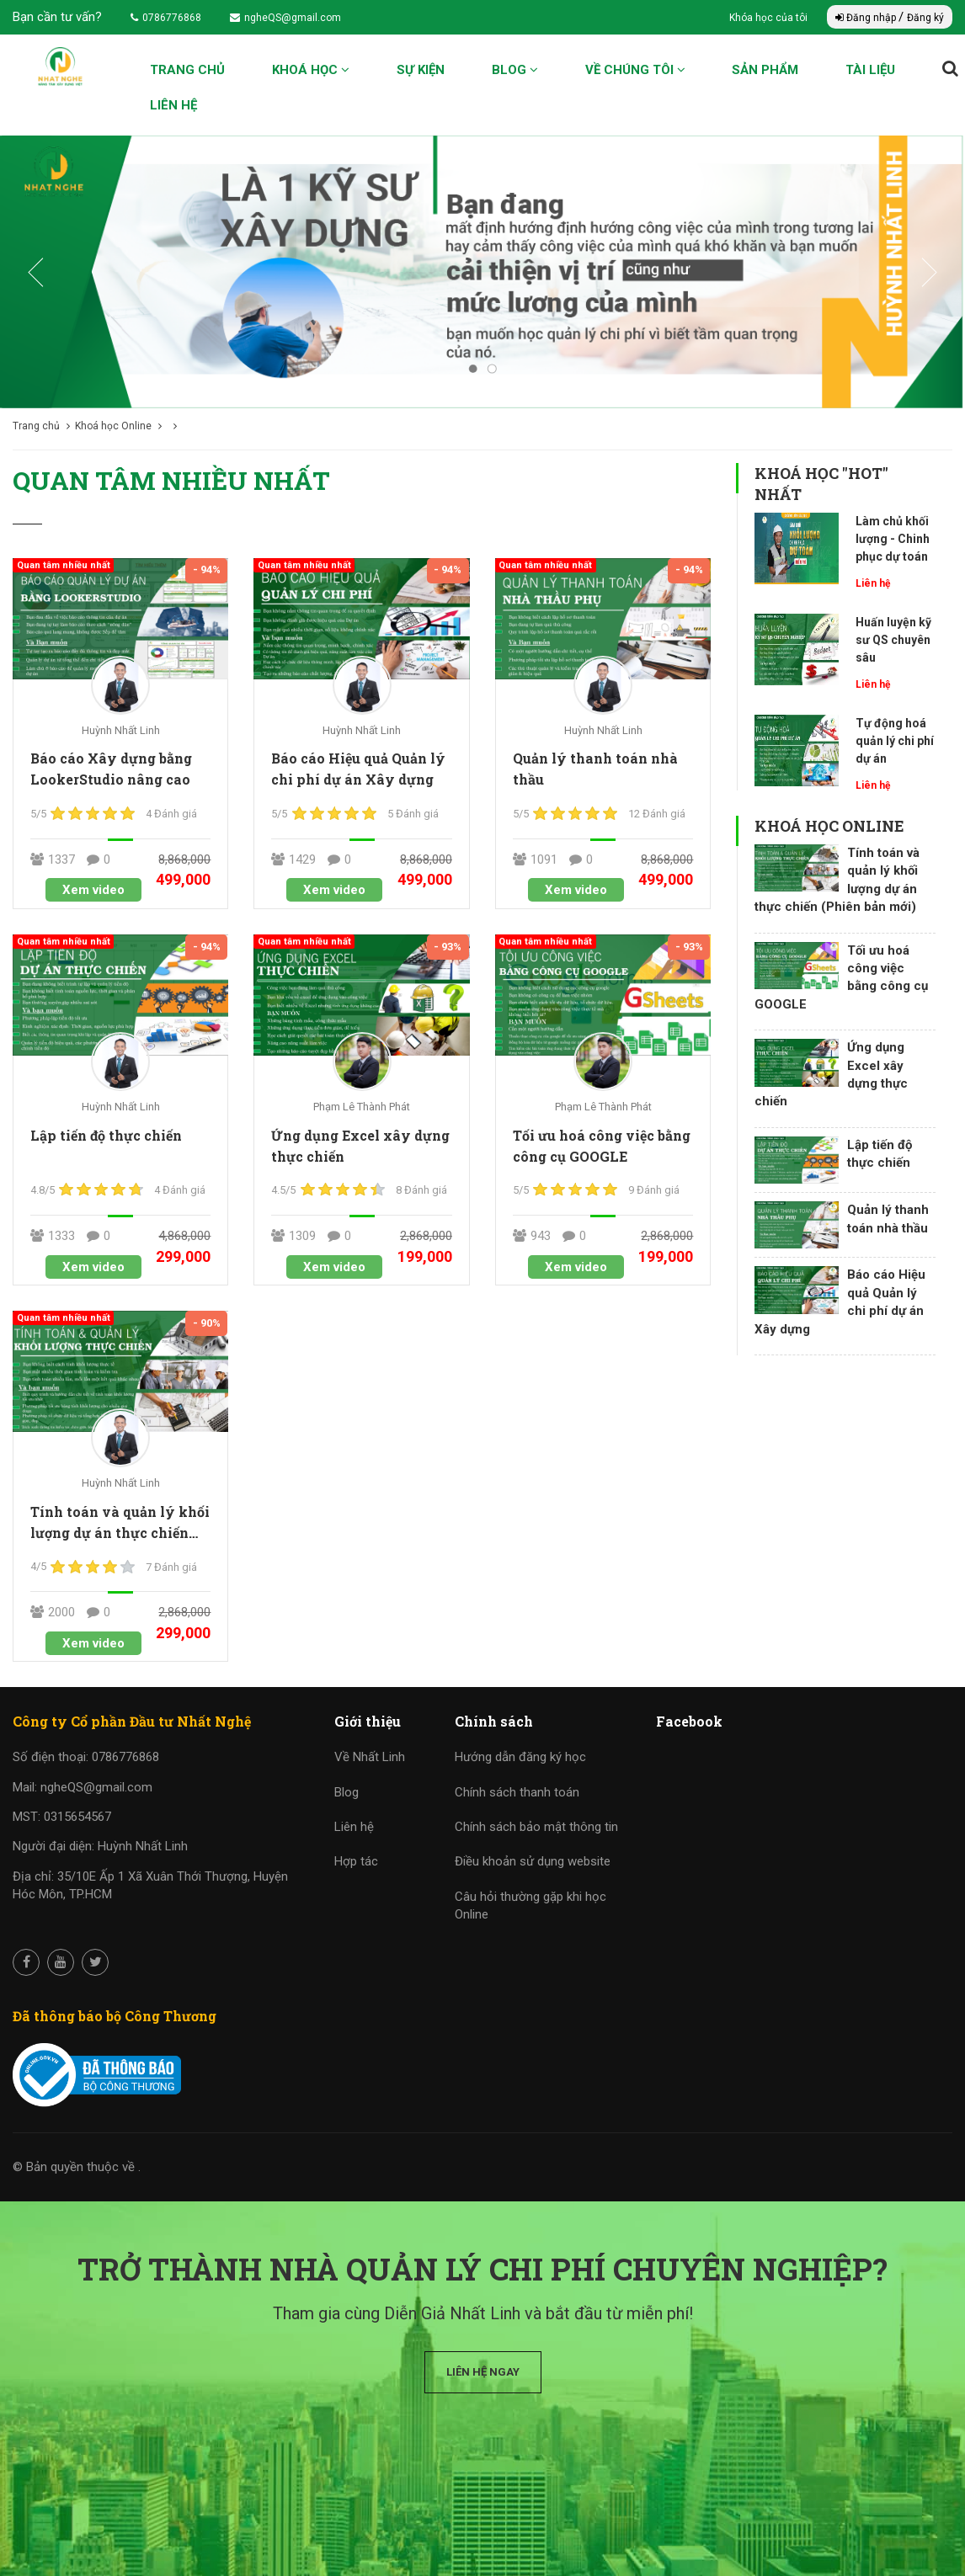 This screenshot has width=965, height=2576. Describe the element at coordinates (635, 69) in the screenshot. I see `Về chúng tôi` at that location.